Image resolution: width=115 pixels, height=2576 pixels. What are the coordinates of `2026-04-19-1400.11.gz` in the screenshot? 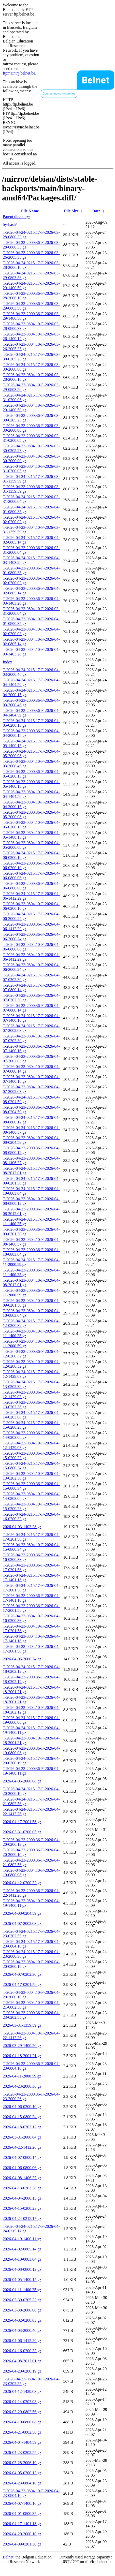 It's located at (22, 2239).